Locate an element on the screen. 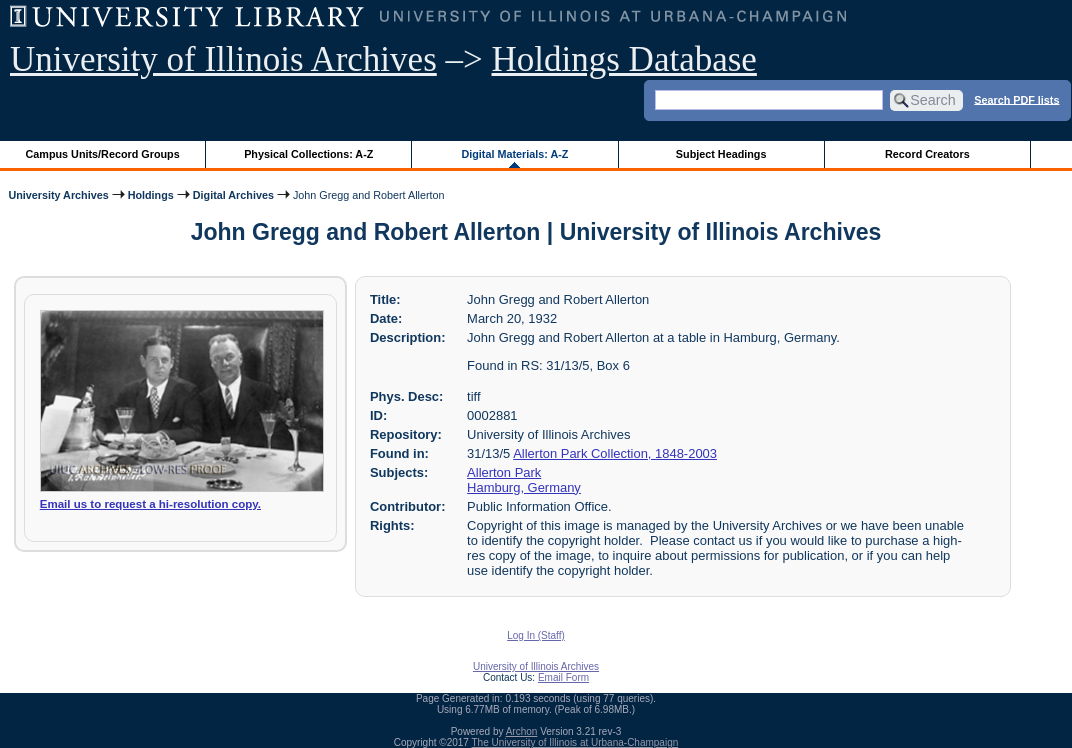  University Archives is located at coordinates (58, 195).